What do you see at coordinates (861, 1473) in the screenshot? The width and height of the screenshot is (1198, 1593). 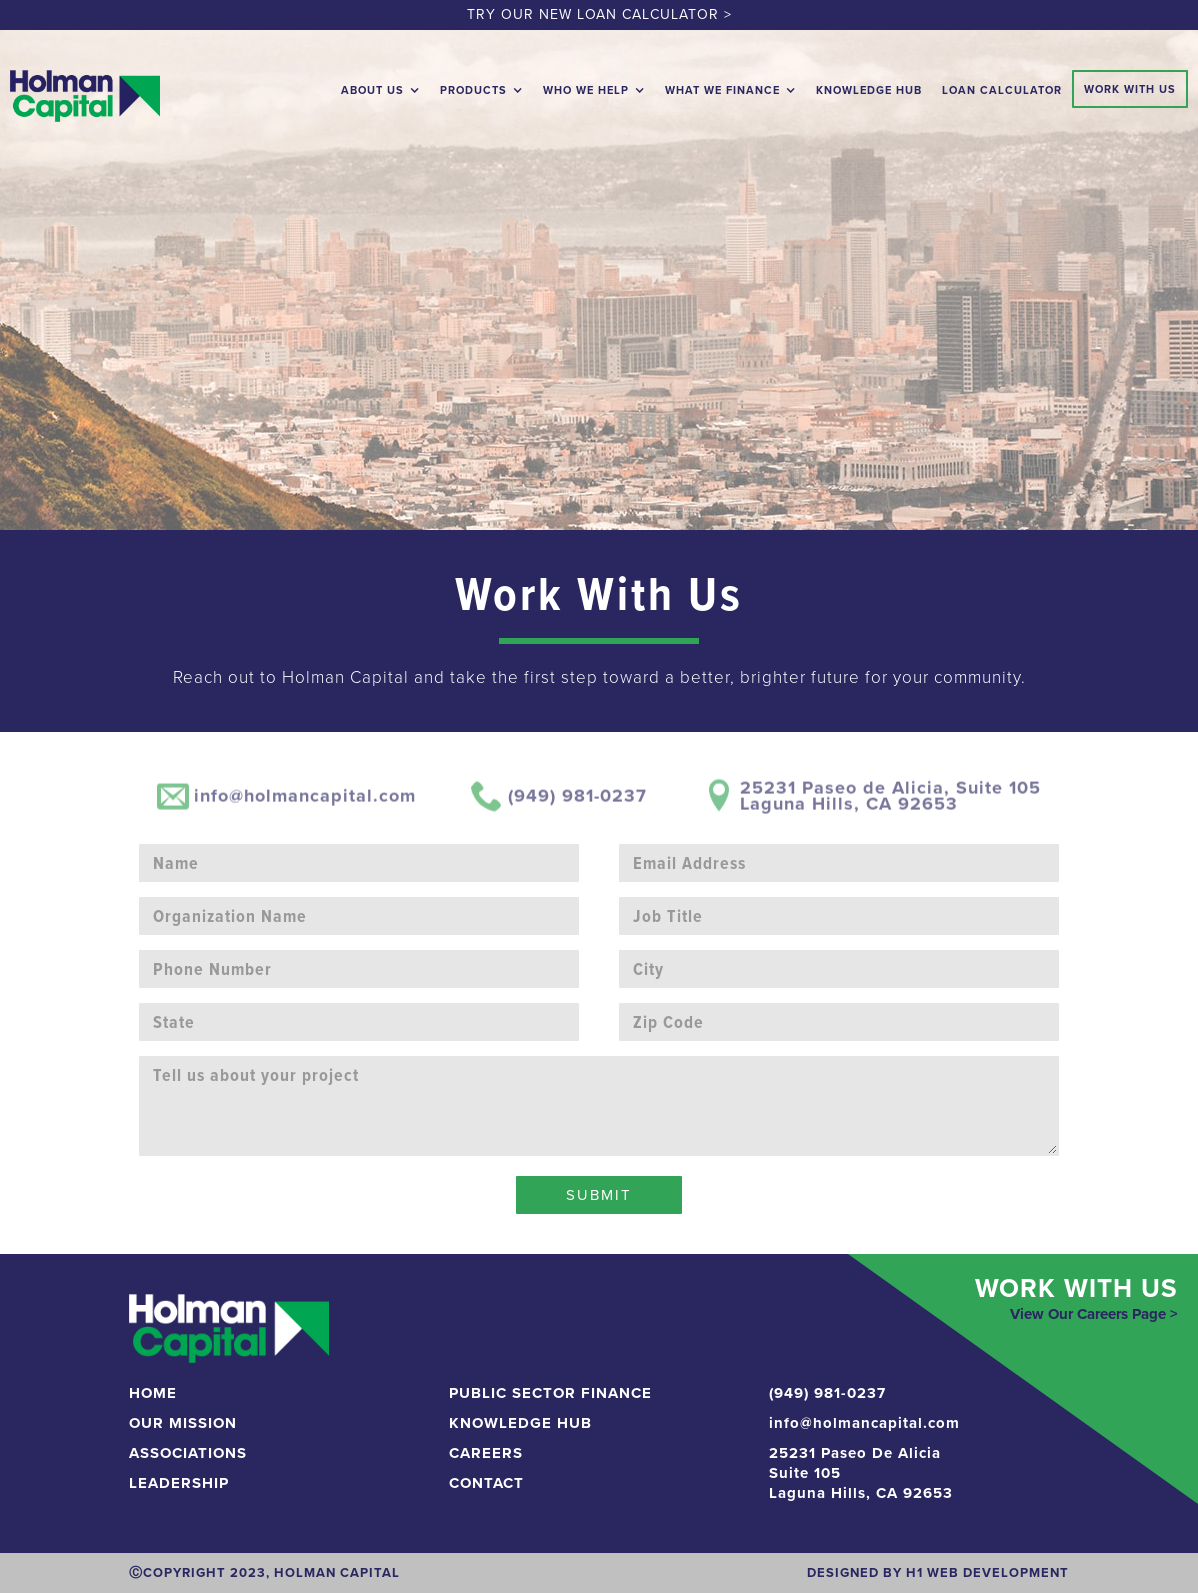 I see `25231 Paseo De AliciaSuite 105Laguna Hills, CA 92653` at bounding box center [861, 1473].